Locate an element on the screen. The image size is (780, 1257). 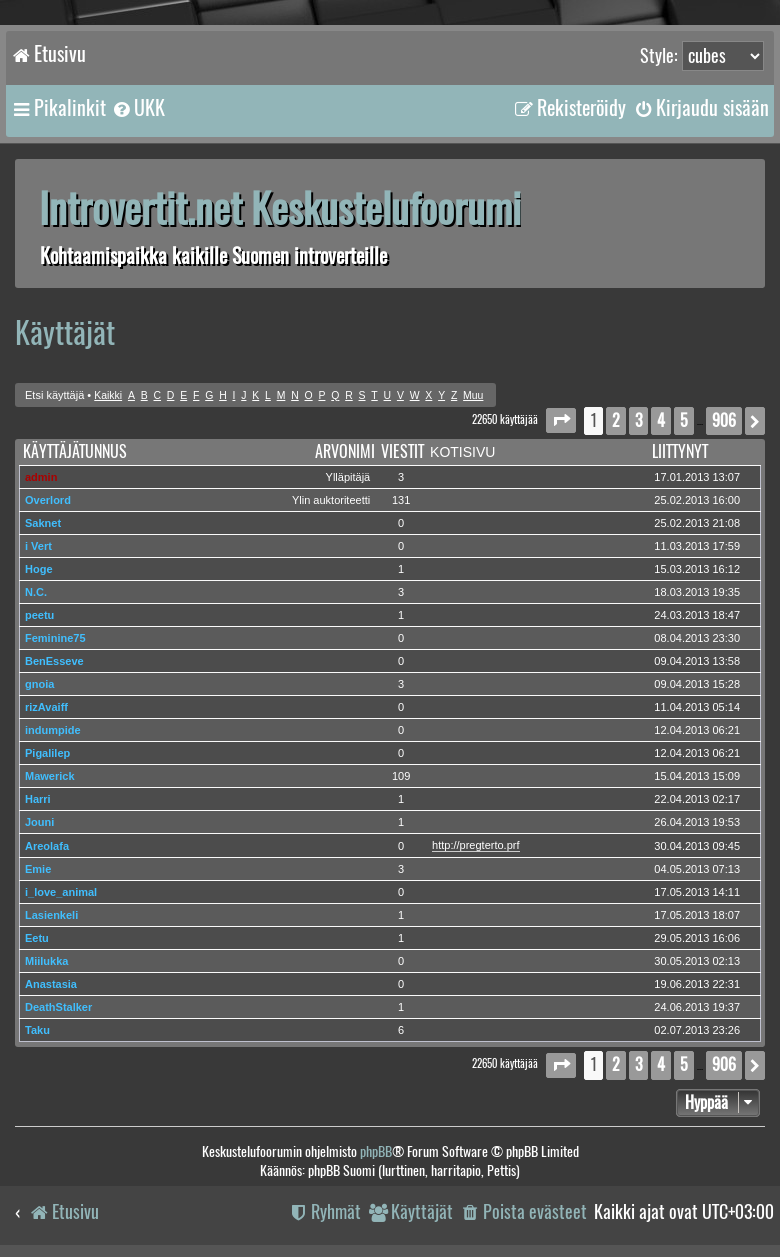
Muu is located at coordinates (473, 395).